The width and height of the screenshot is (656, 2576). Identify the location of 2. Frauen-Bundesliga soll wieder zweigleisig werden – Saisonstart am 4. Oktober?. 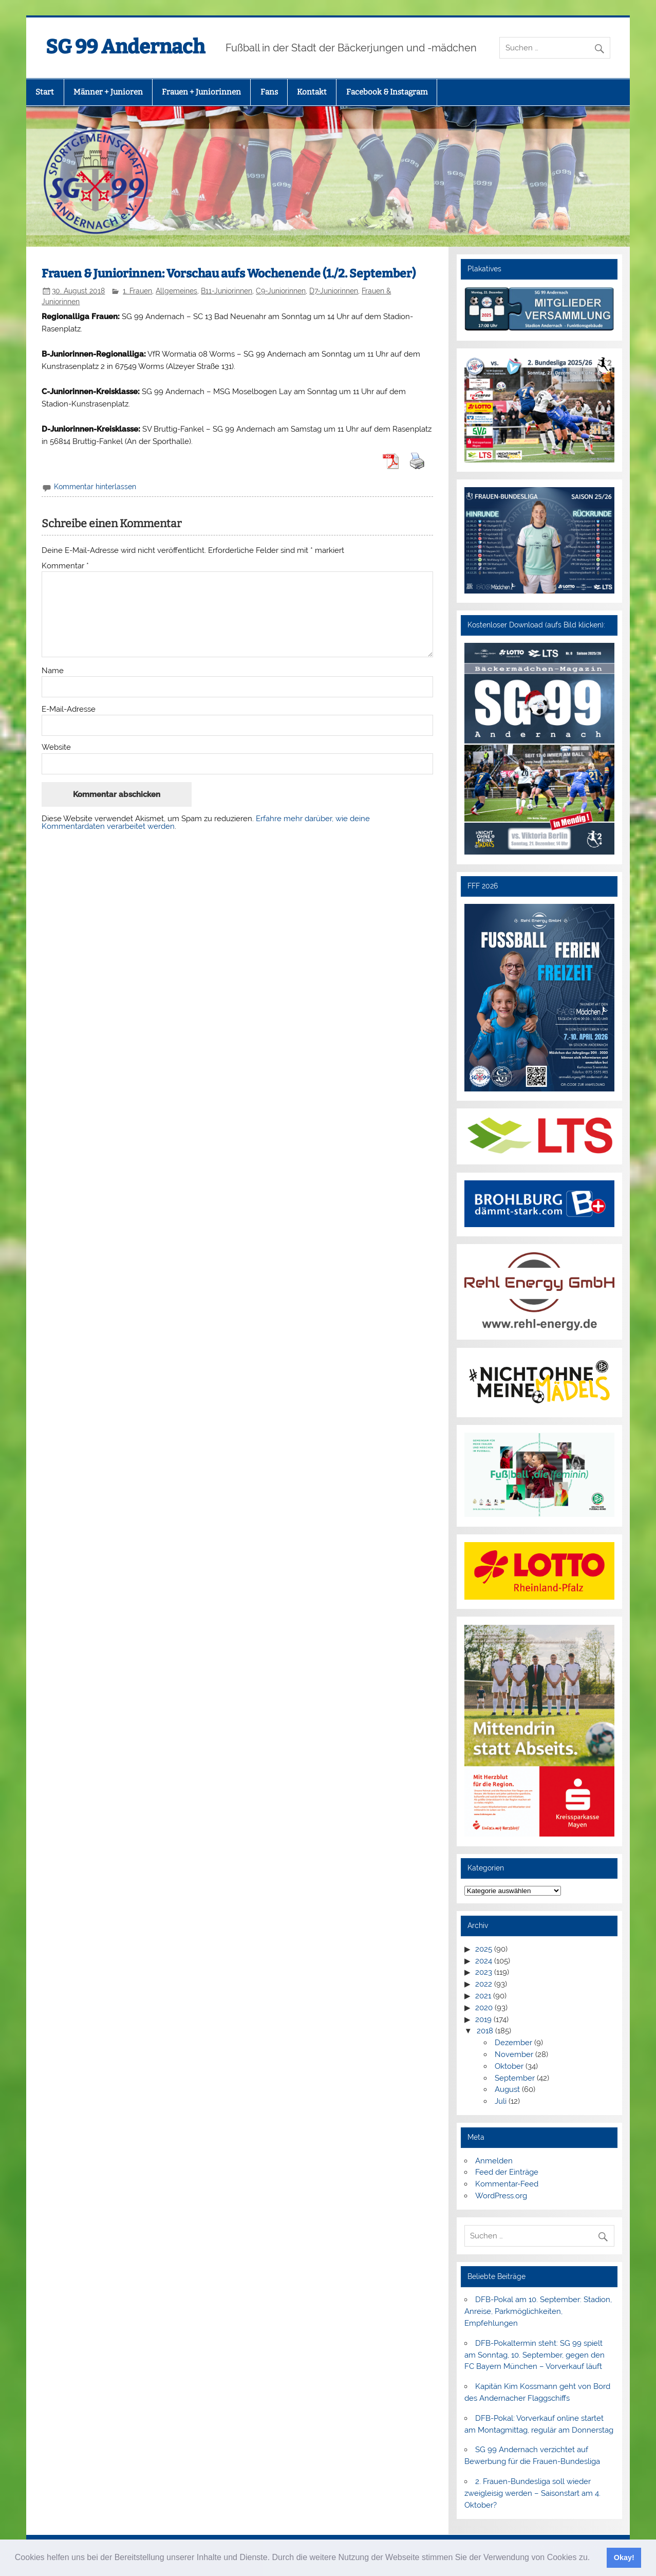
(532, 2493).